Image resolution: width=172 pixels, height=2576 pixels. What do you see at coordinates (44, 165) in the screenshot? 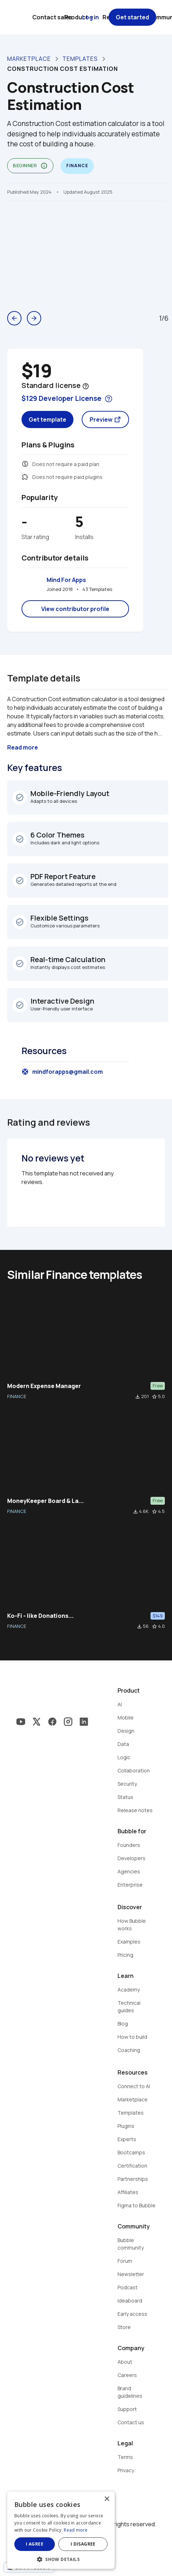
I see `info_outline` at bounding box center [44, 165].